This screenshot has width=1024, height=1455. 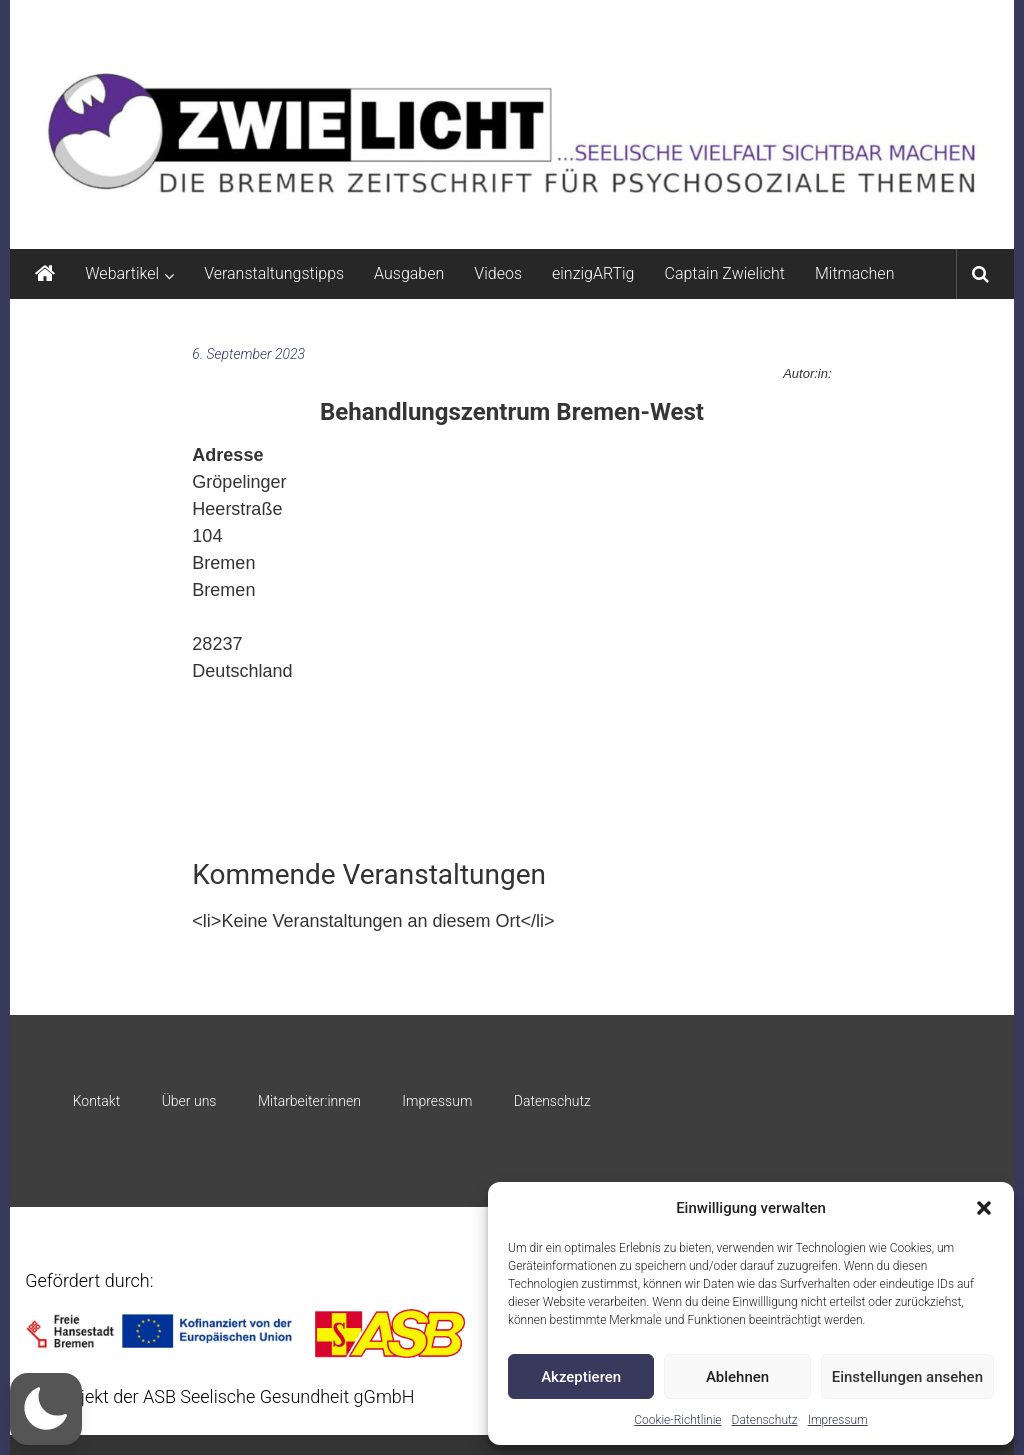 What do you see at coordinates (984, 1208) in the screenshot?
I see `[button]` at bounding box center [984, 1208].